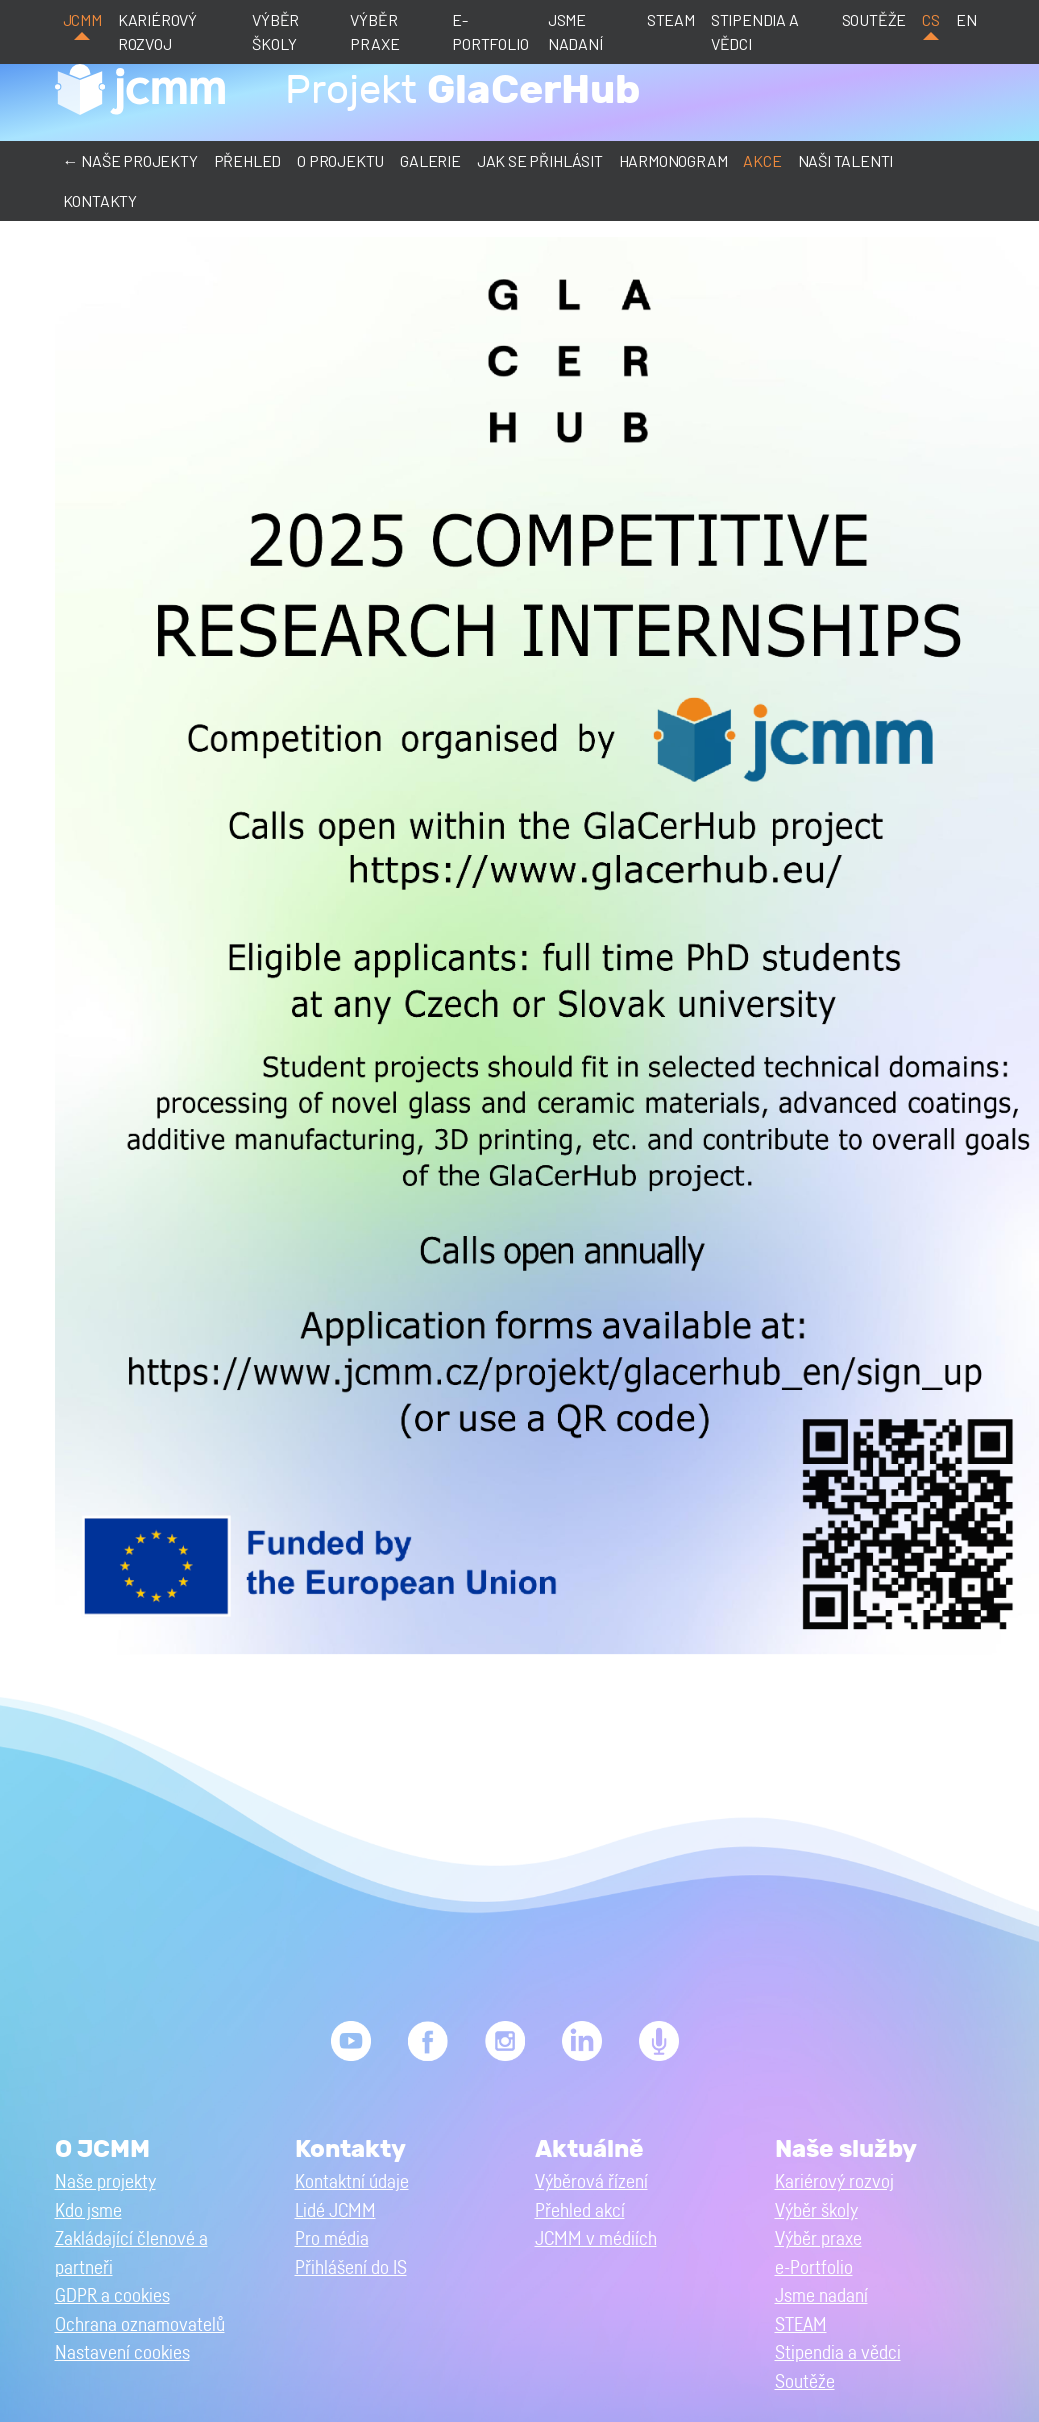 The width and height of the screenshot is (1039, 2422). What do you see at coordinates (335, 2211) in the screenshot?
I see `Lidé JCMM` at bounding box center [335, 2211].